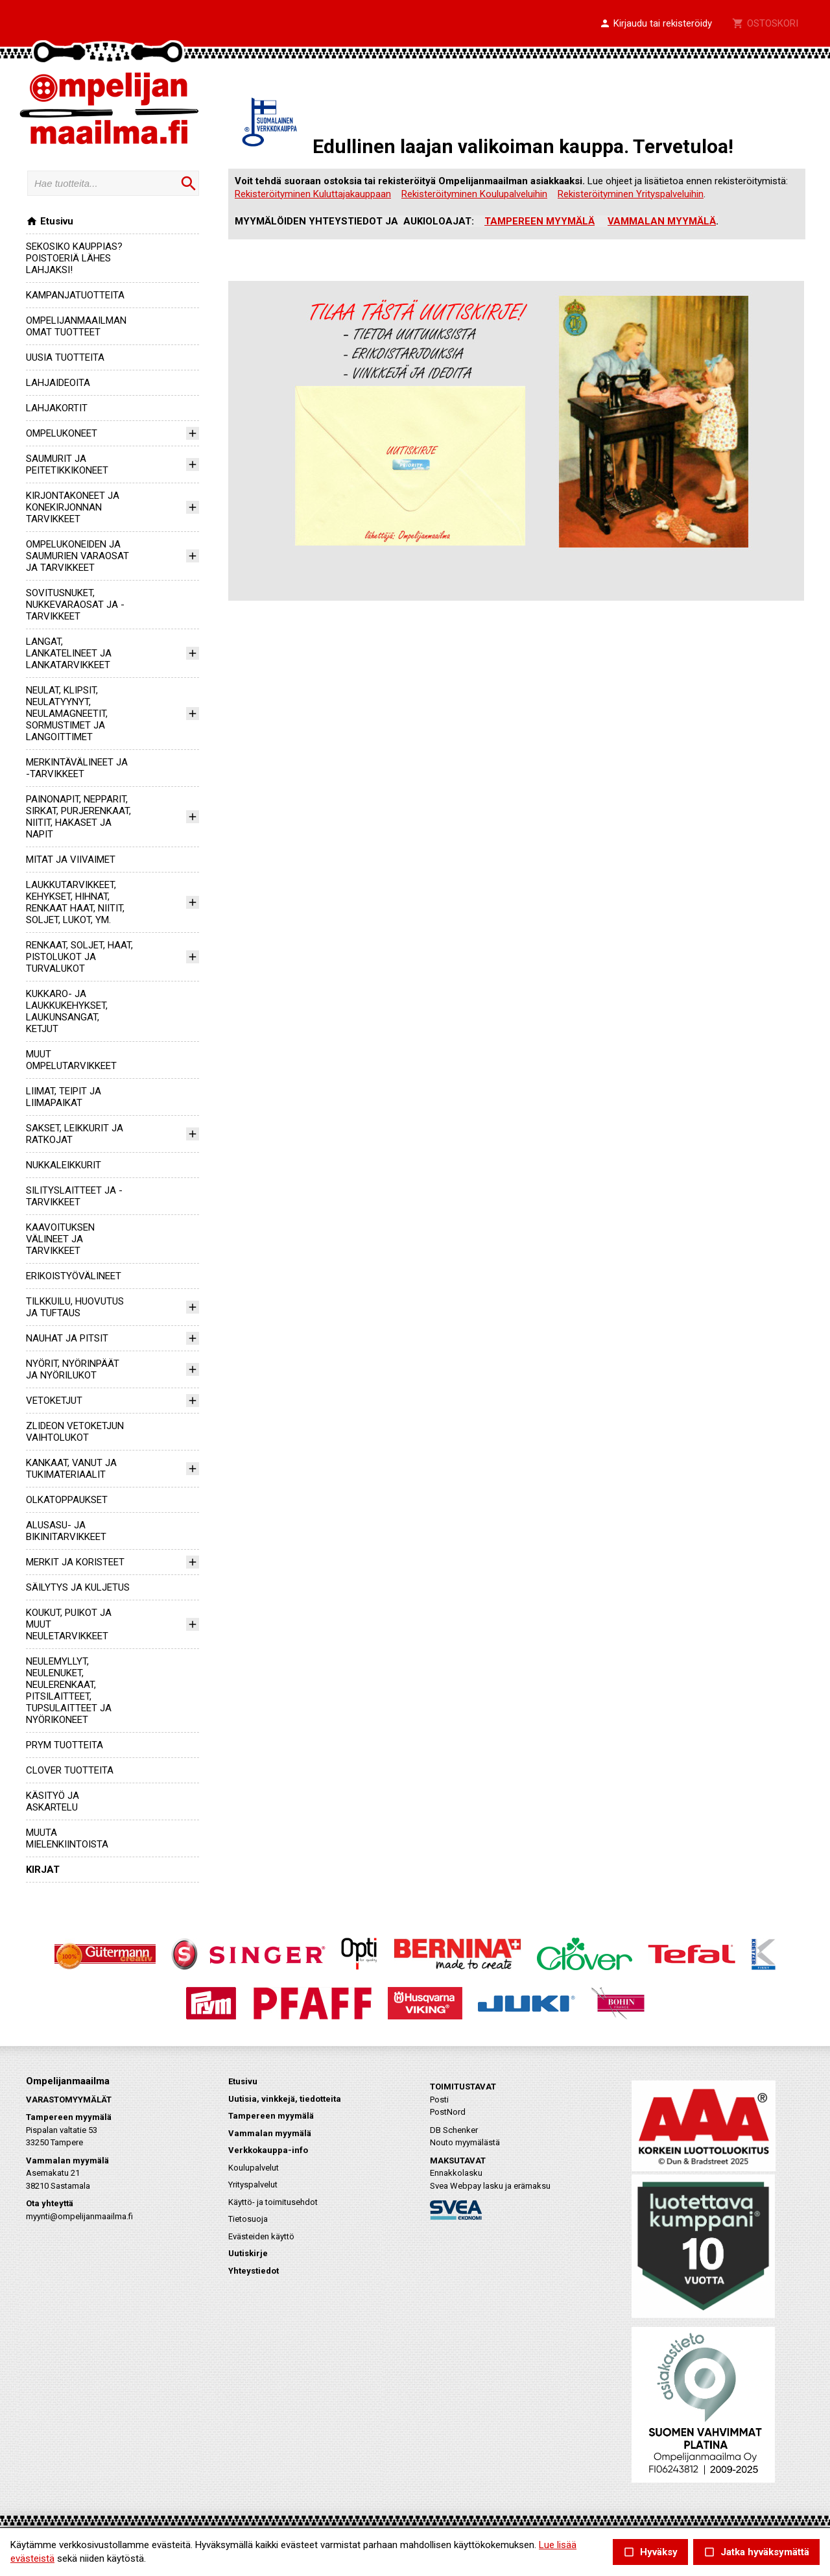 The width and height of the screenshot is (830, 2576). Describe the element at coordinates (539, 221) in the screenshot. I see `TAMPEREEN MYYMÄLÄ` at that location.